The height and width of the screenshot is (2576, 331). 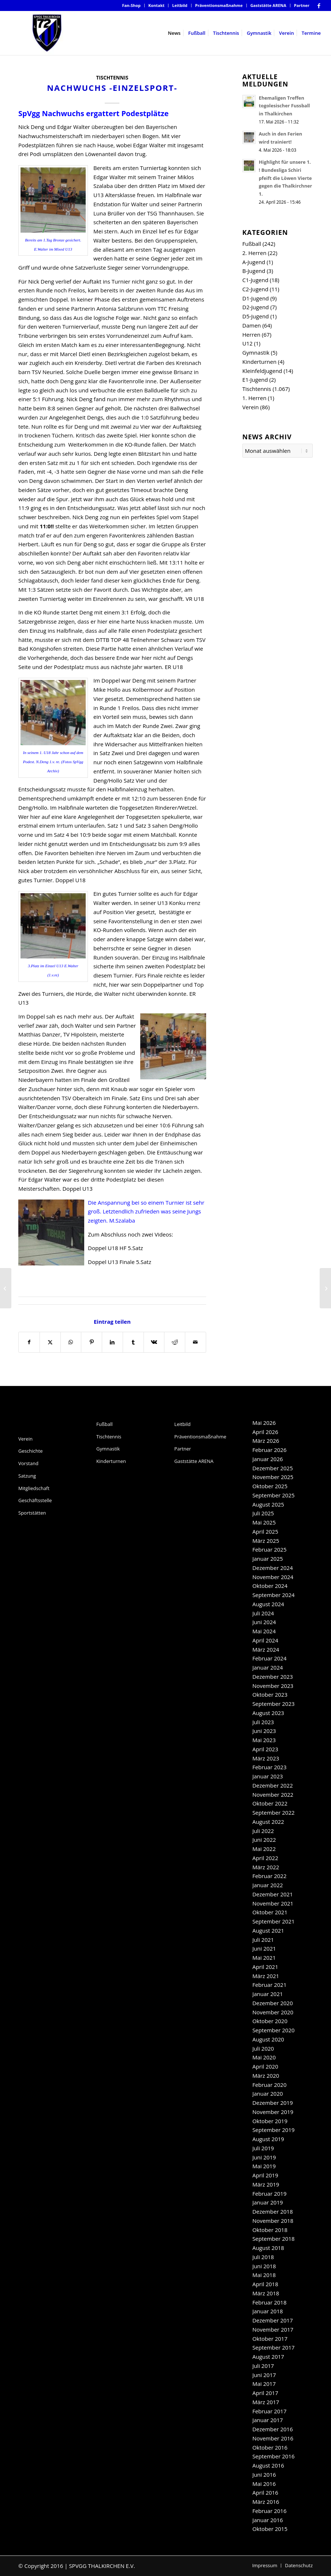 What do you see at coordinates (265, 1976) in the screenshot?
I see `März 2021` at bounding box center [265, 1976].